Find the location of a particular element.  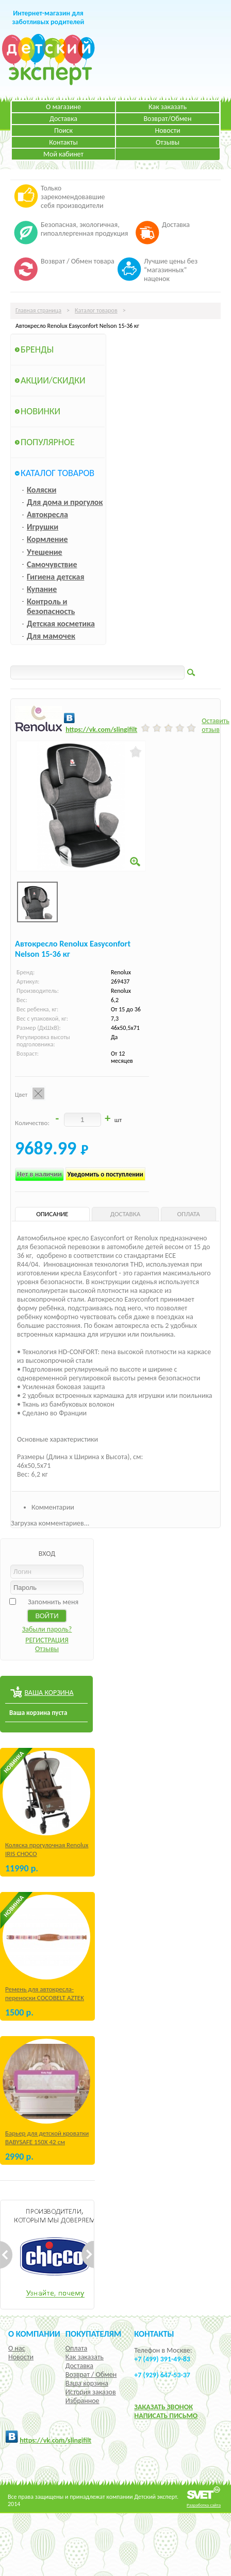

Каталог товаров is located at coordinates (96, 310).